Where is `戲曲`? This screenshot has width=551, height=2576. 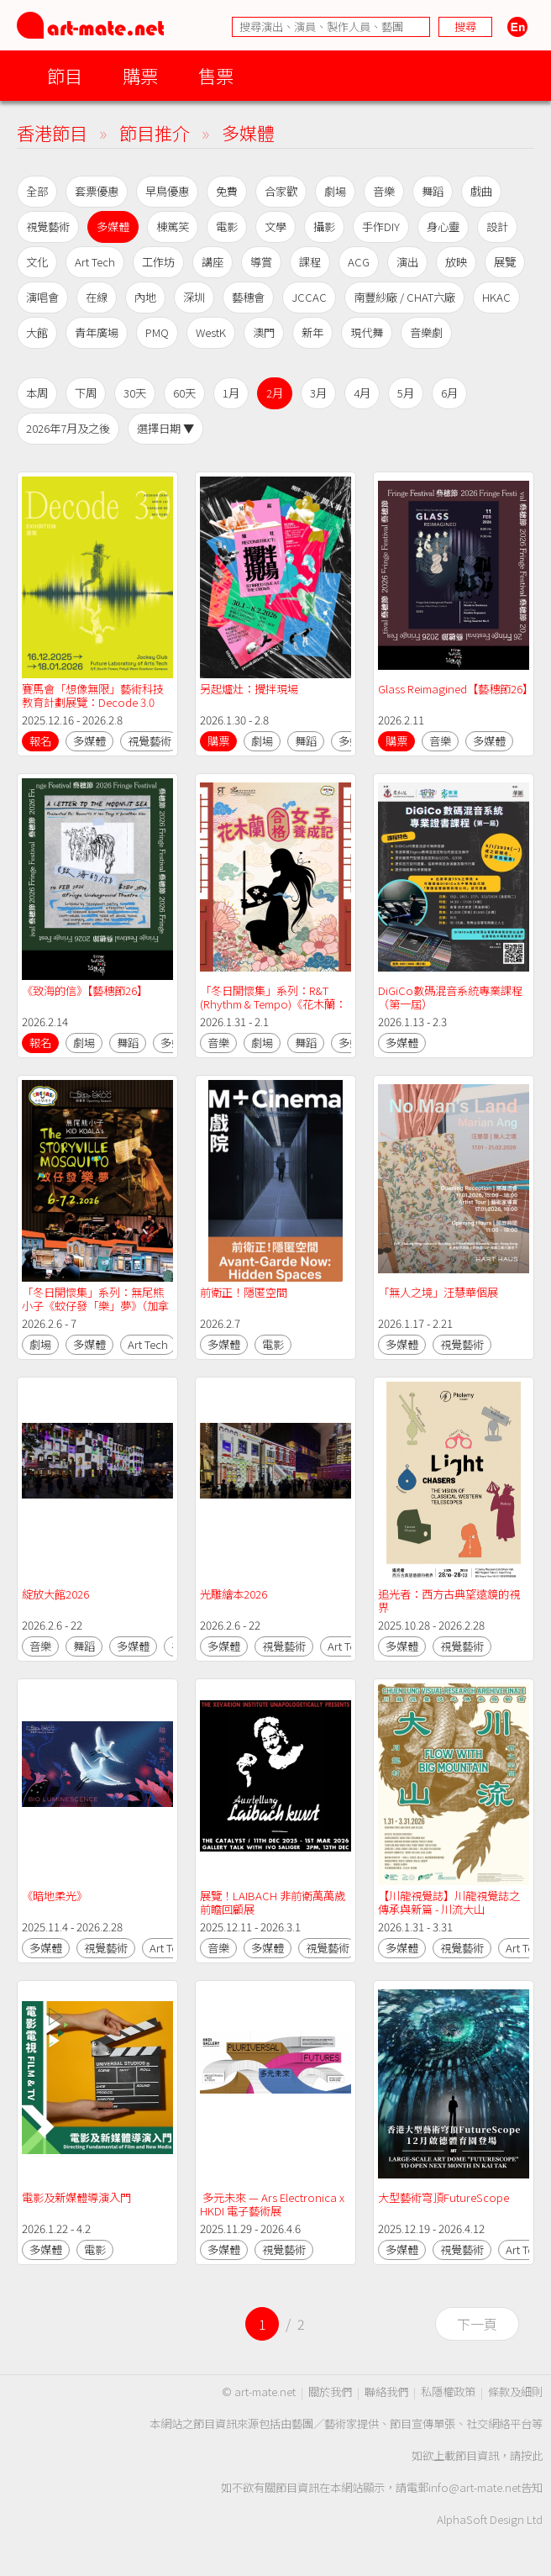 戲曲 is located at coordinates (481, 191).